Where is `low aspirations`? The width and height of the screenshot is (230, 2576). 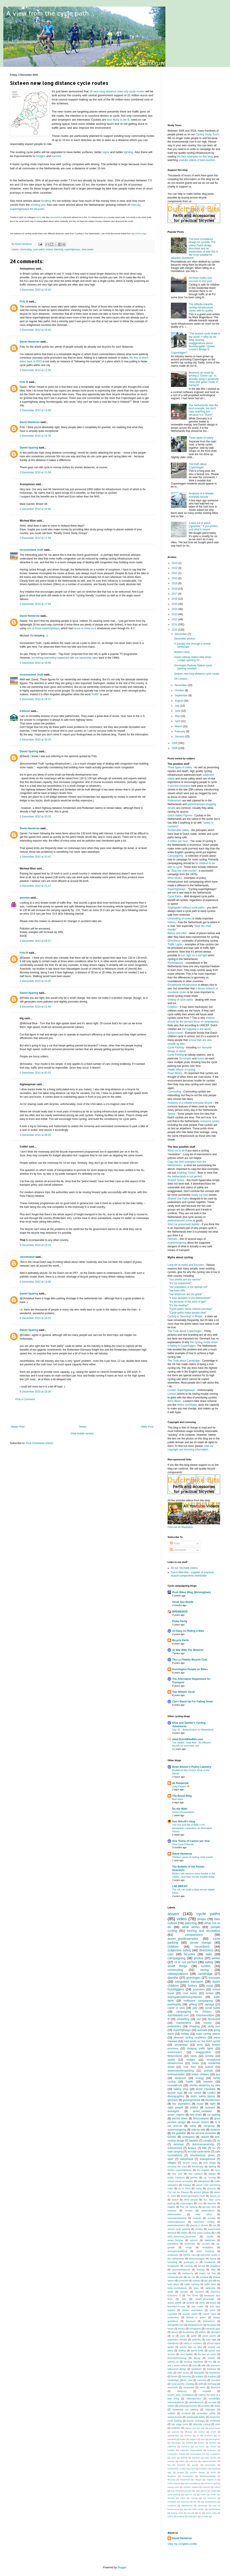 low aspirations is located at coordinates (181, 2103).